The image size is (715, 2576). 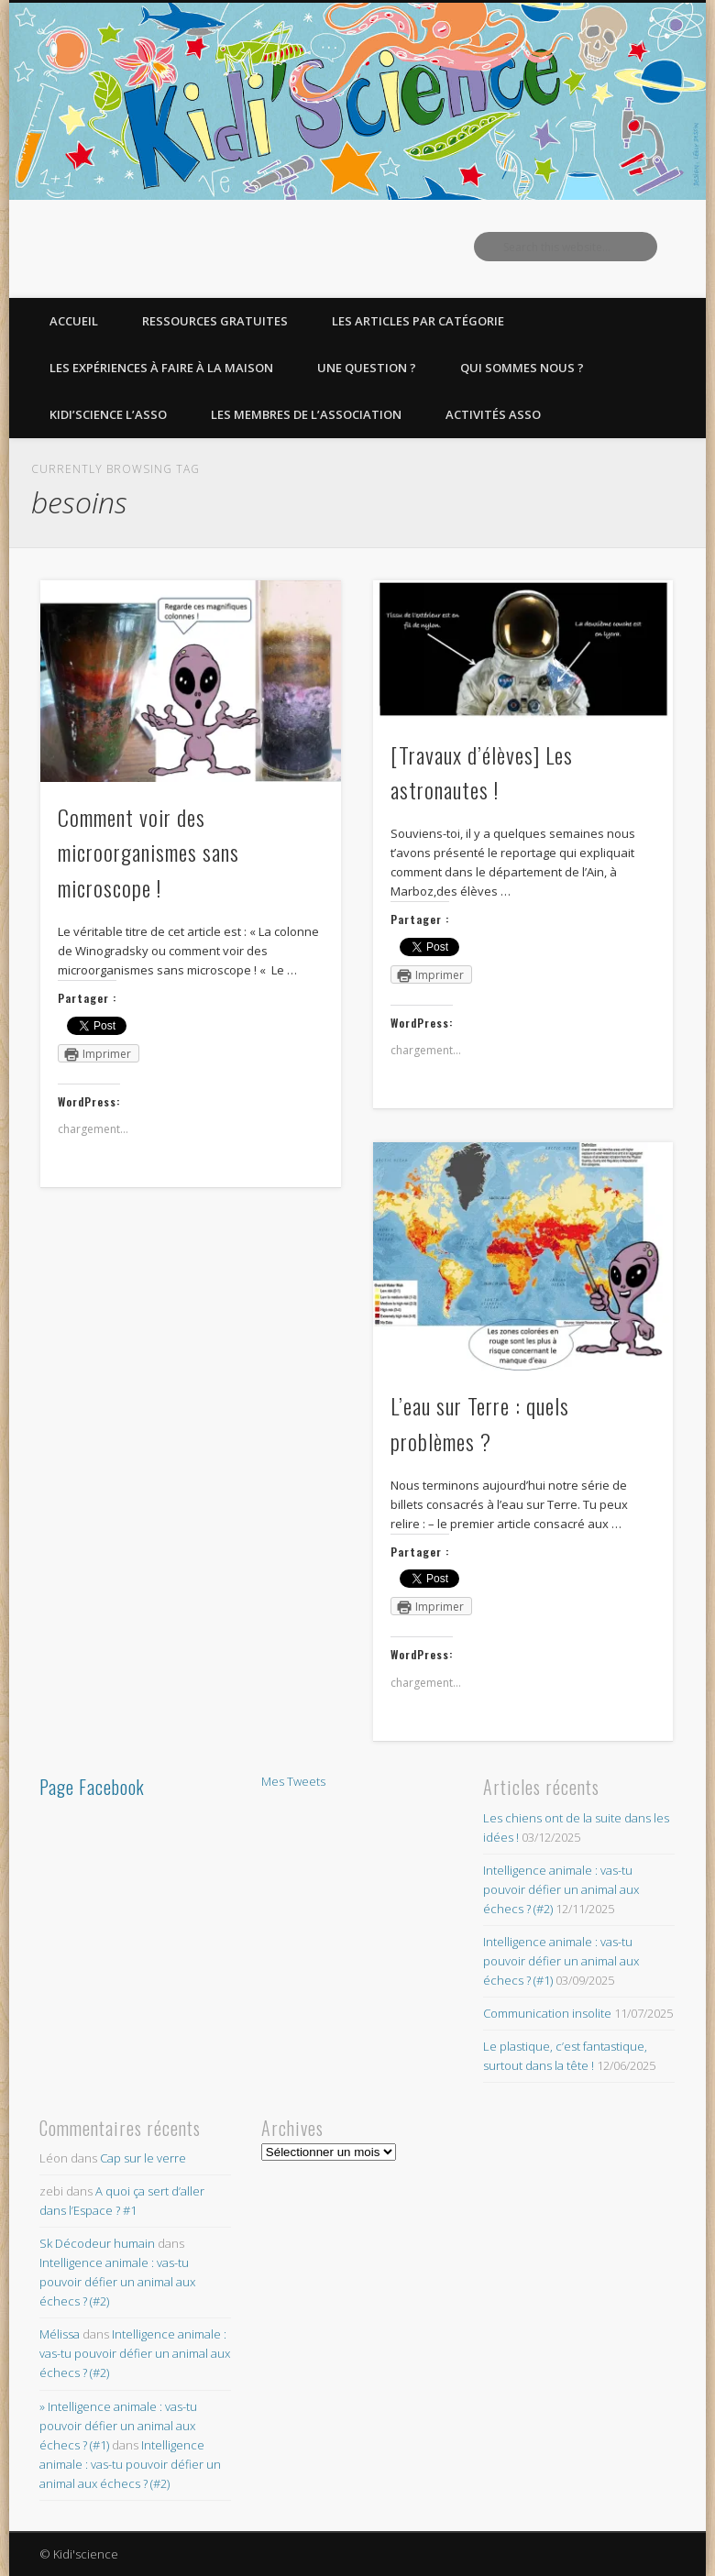 What do you see at coordinates (108, 414) in the screenshot?
I see `Kidi’Science l’Asso` at bounding box center [108, 414].